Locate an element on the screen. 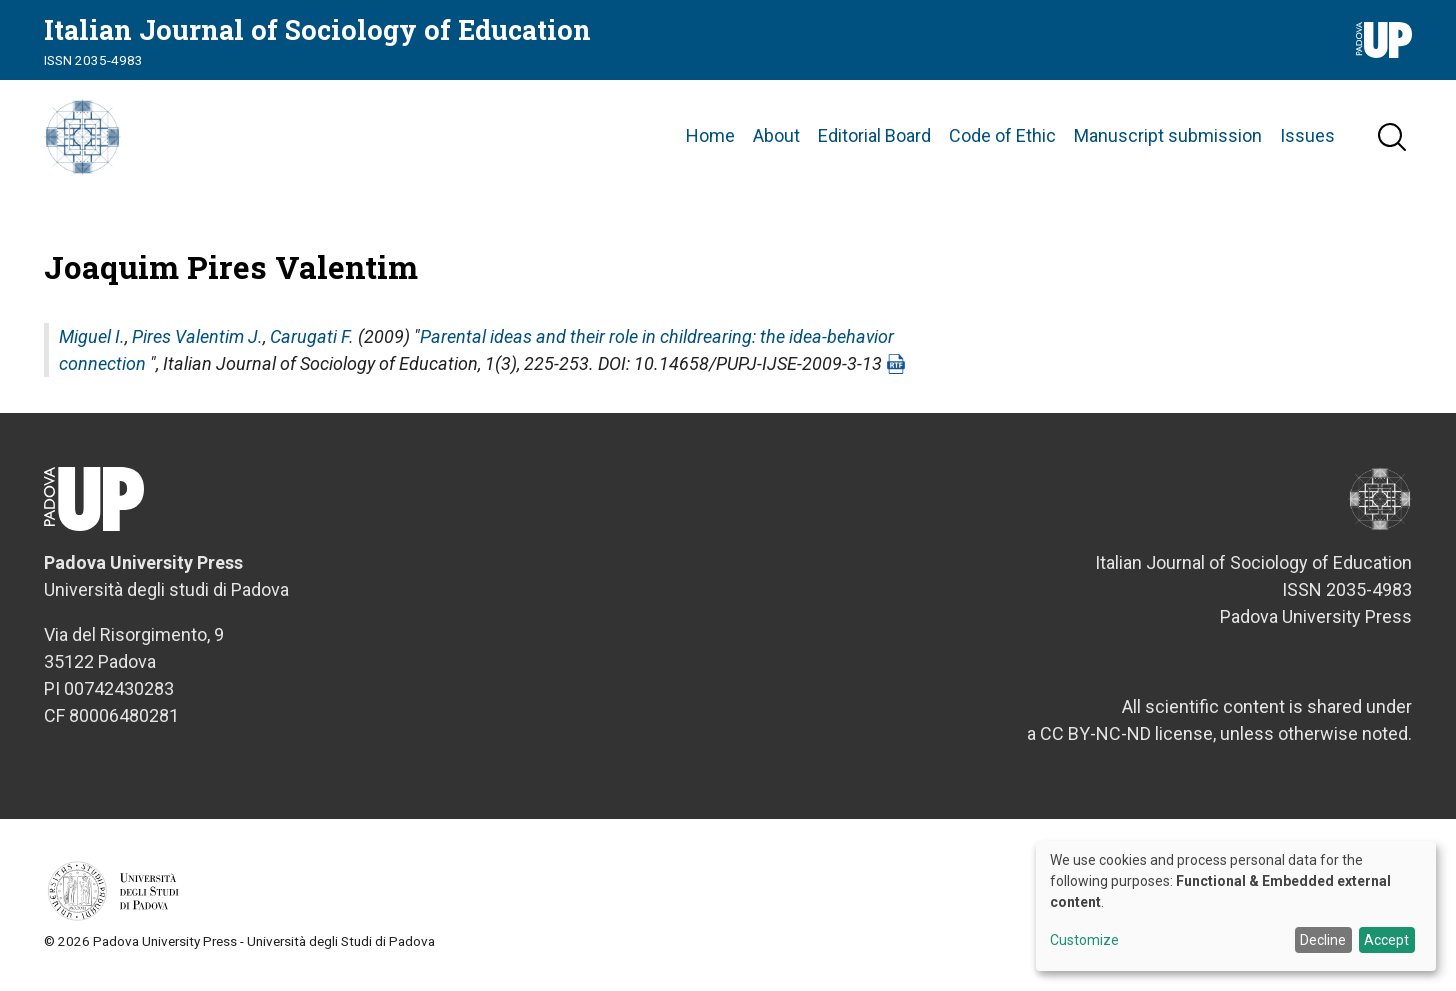 Image resolution: width=1456 pixels, height=991 pixels. Accept is located at coordinates (1386, 940).